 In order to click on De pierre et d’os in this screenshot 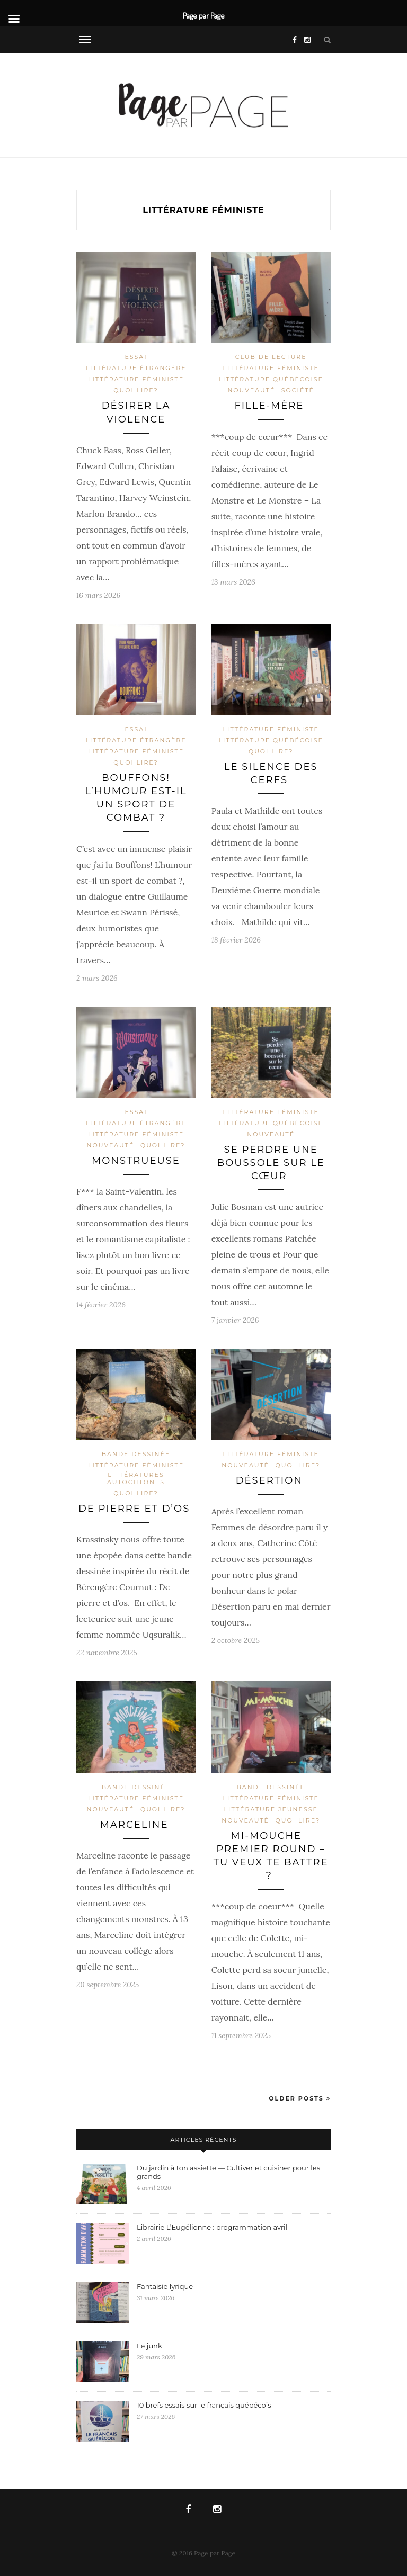, I will do `click(135, 1508)`.